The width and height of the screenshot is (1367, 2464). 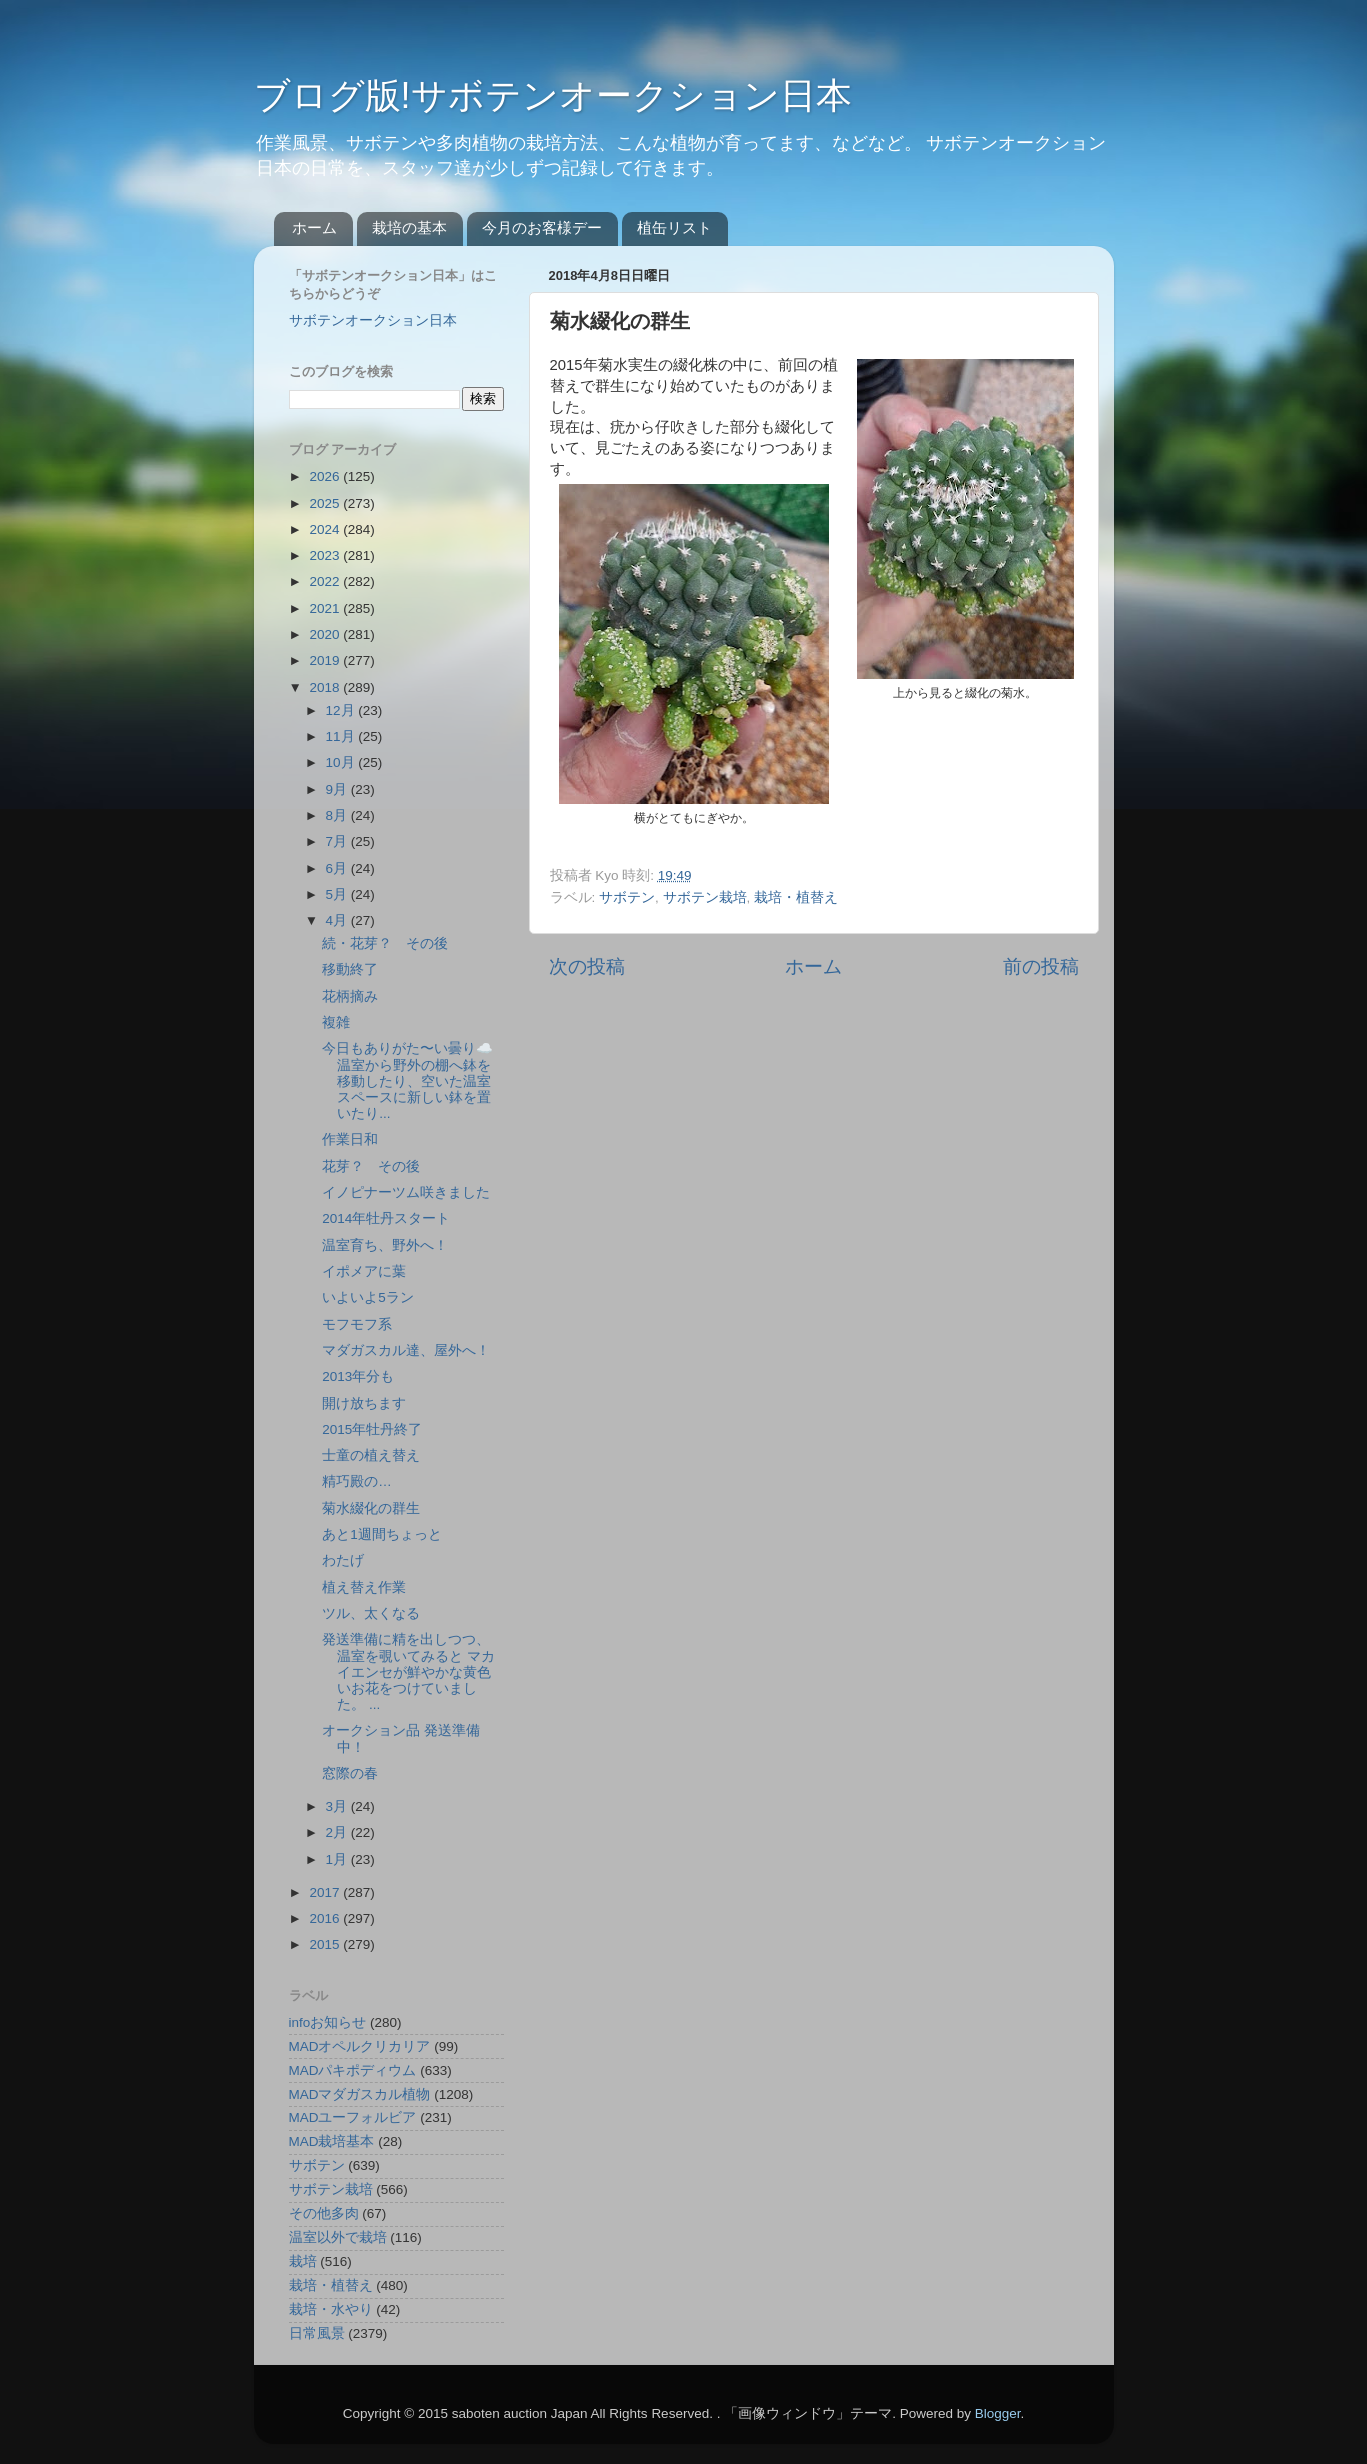 I want to click on わたげ, so click(x=343, y=1560).